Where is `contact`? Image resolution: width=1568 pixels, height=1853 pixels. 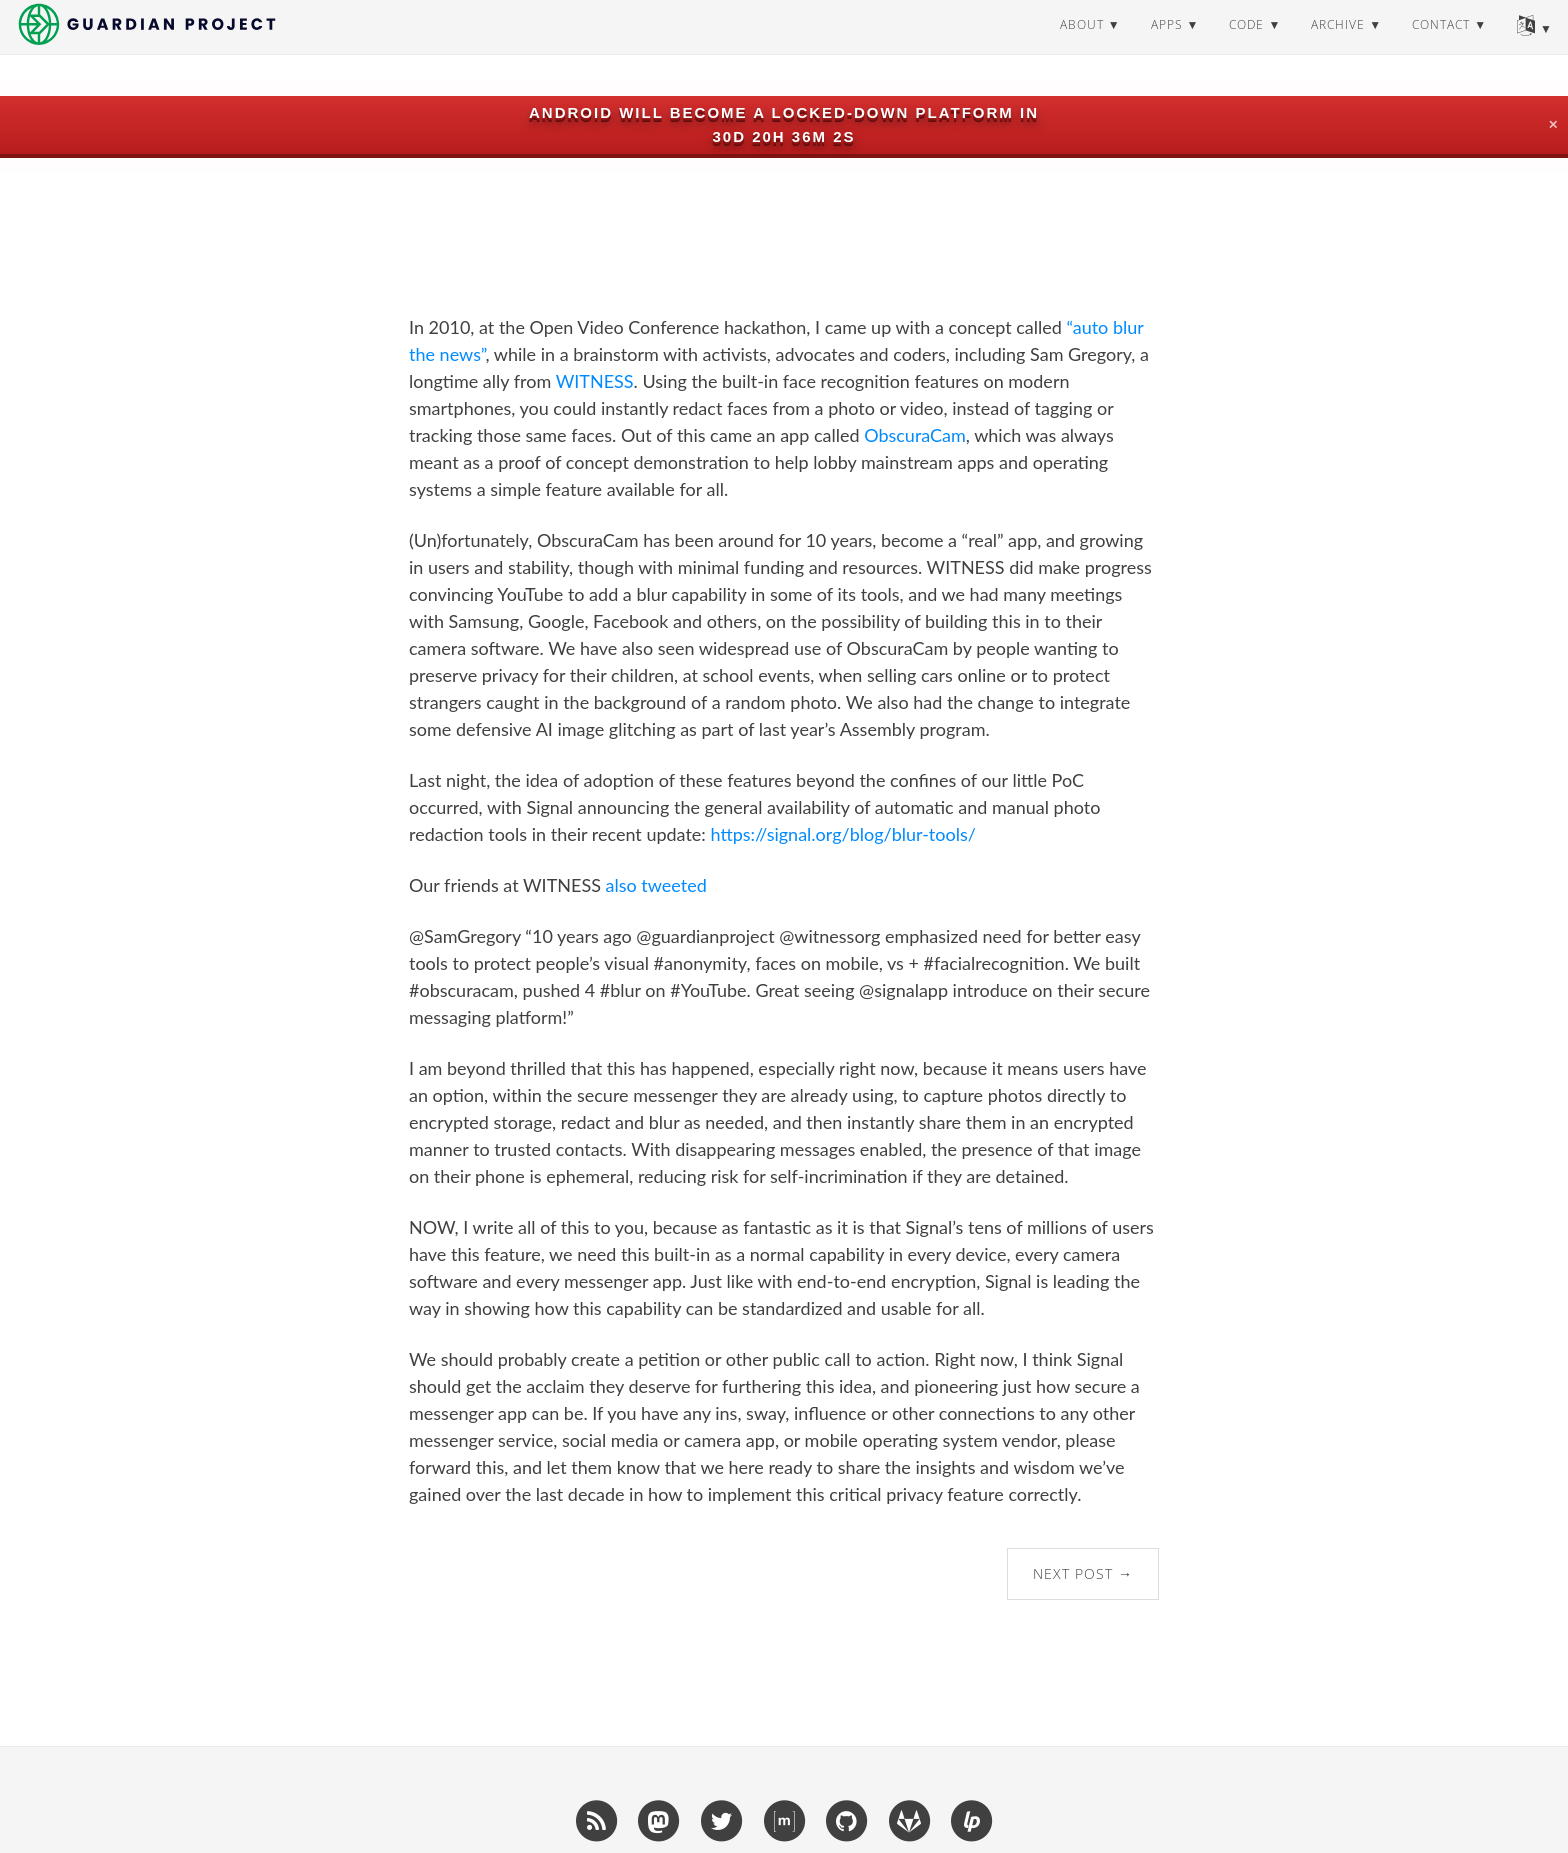 contact is located at coordinates (1441, 44).